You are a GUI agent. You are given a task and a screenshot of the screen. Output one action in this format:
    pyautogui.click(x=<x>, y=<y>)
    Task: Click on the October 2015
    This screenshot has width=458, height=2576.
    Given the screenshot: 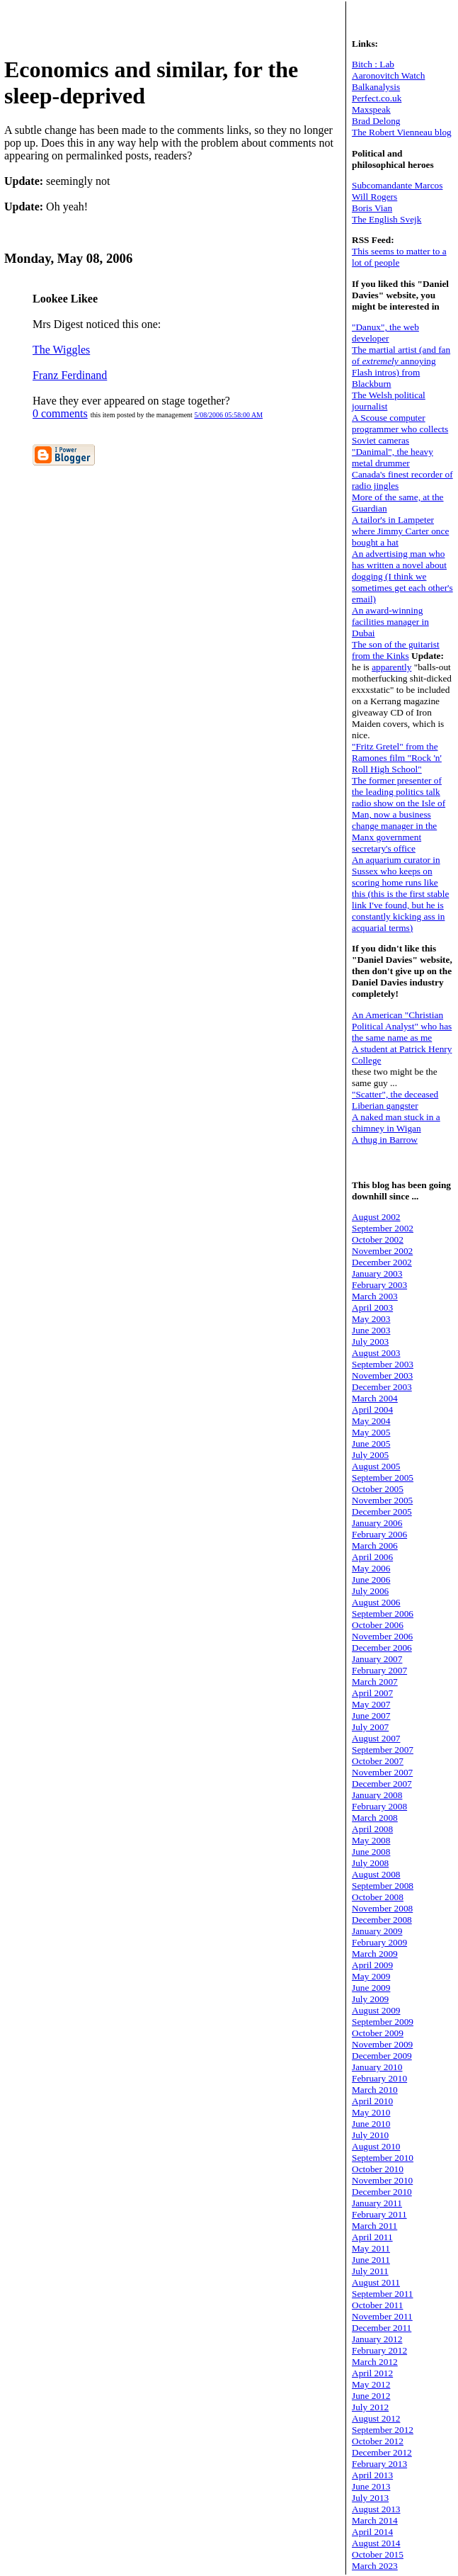 What is the action you would take?
    pyautogui.click(x=377, y=2554)
    